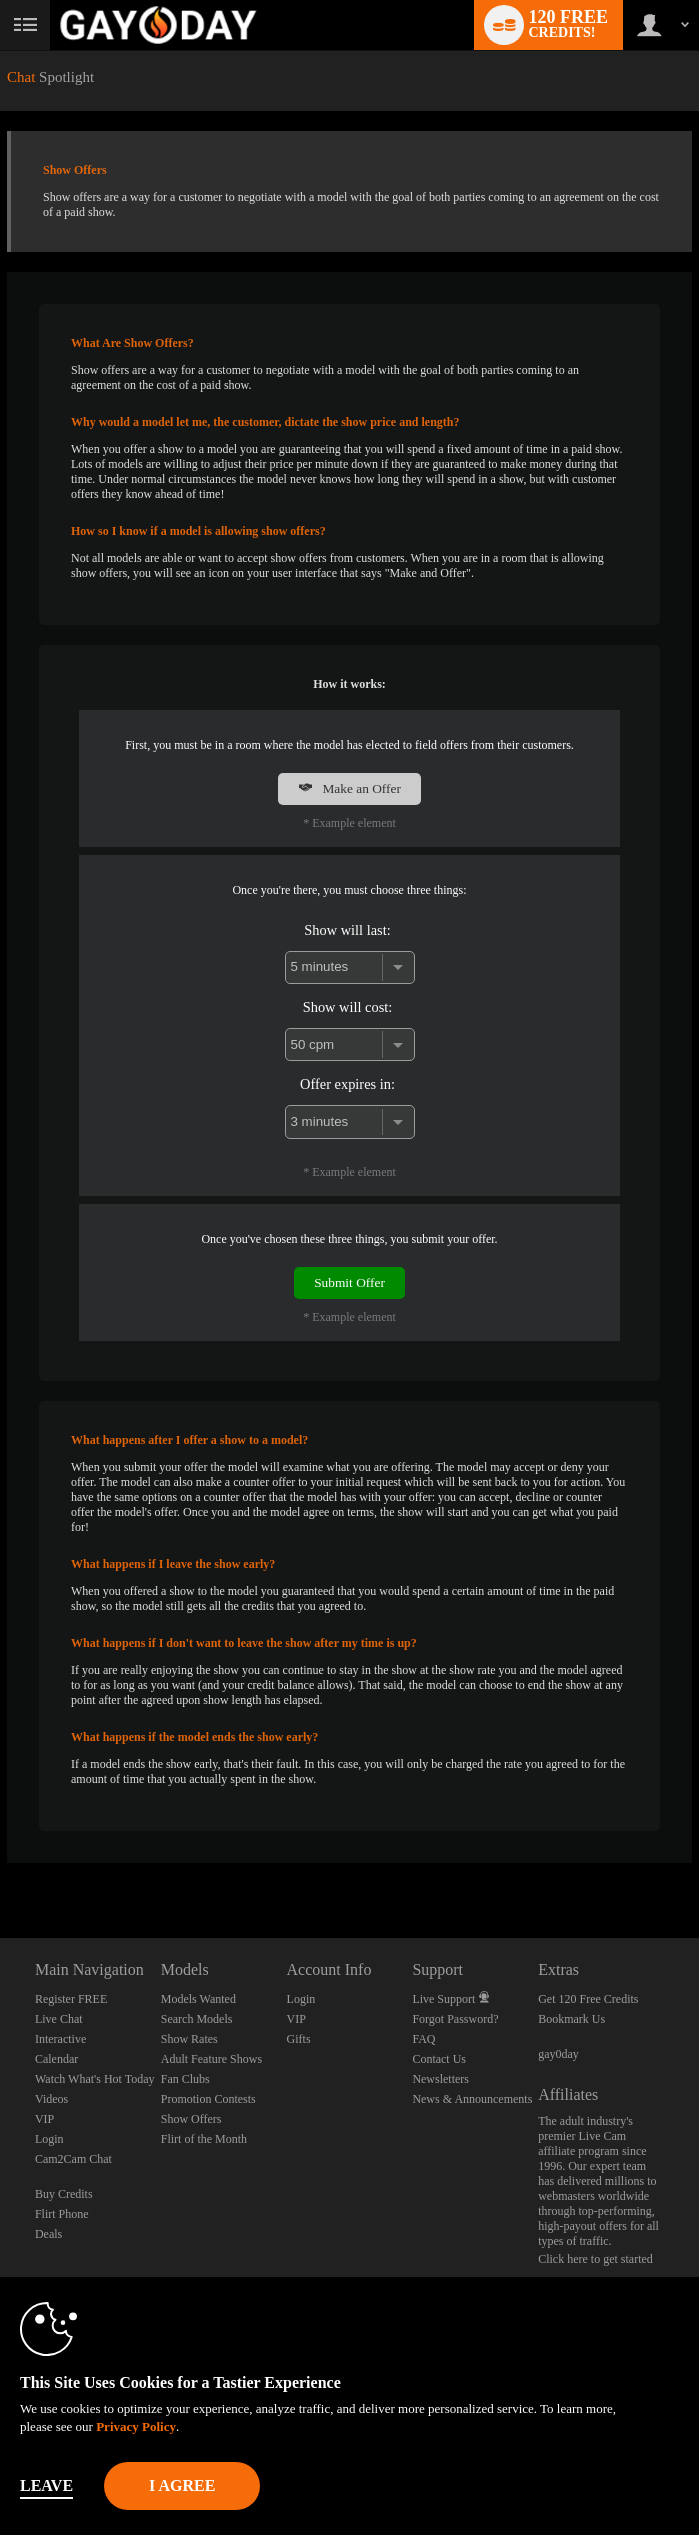  What do you see at coordinates (439, 2059) in the screenshot?
I see `Contact Us` at bounding box center [439, 2059].